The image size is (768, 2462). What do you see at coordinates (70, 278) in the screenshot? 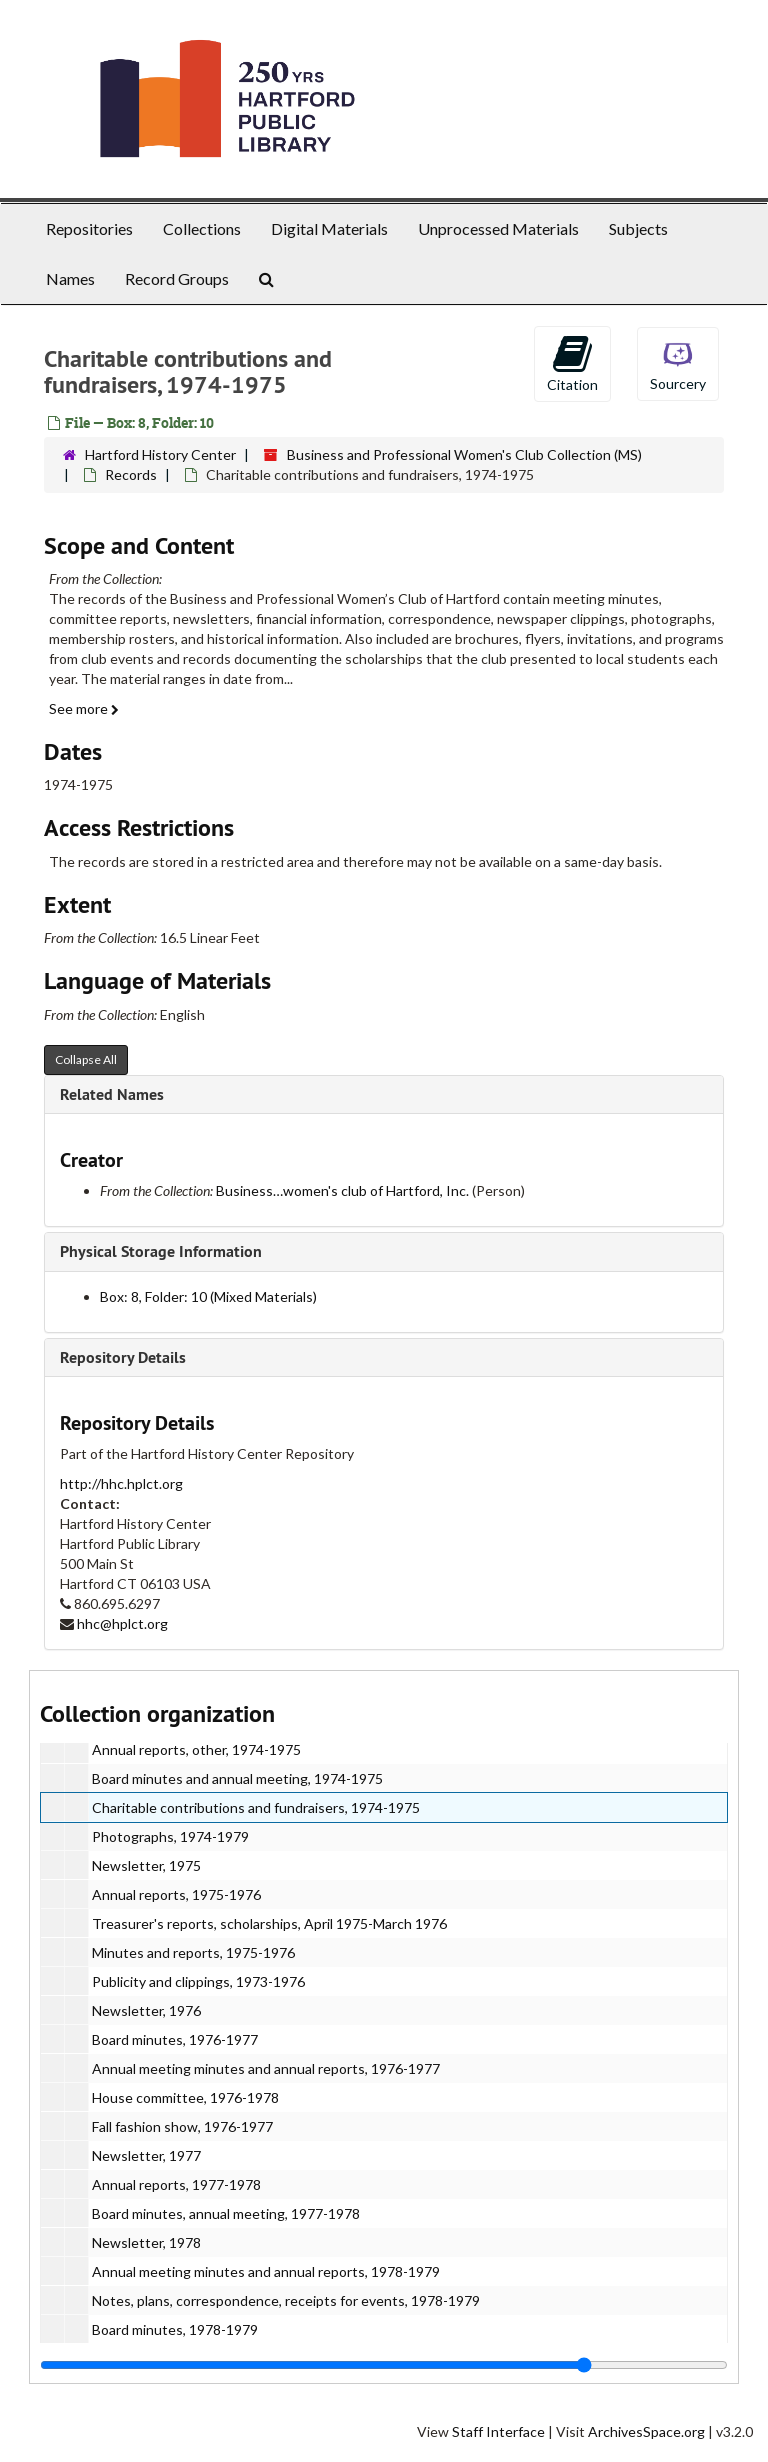
I see `Names` at bounding box center [70, 278].